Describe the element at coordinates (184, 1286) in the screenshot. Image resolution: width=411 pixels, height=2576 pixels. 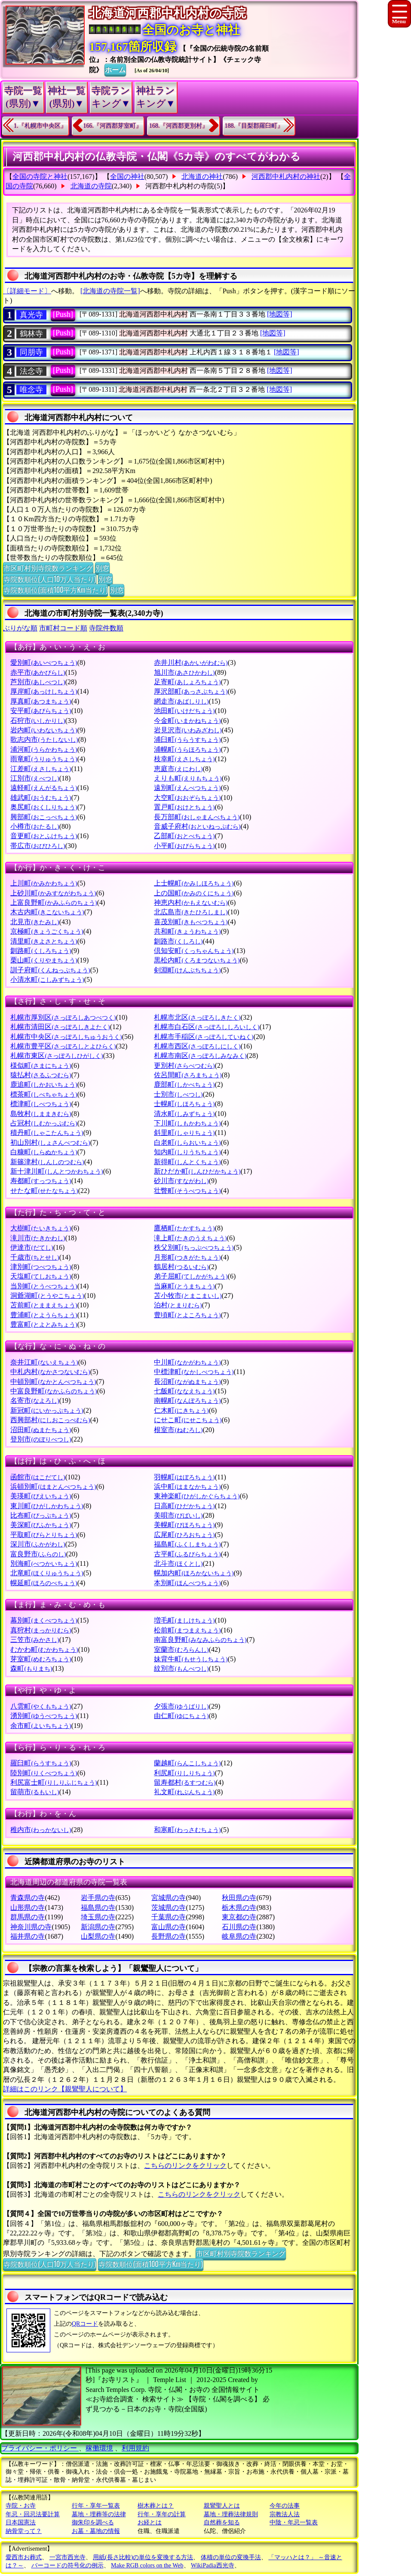
I see `当麻町` at that location.